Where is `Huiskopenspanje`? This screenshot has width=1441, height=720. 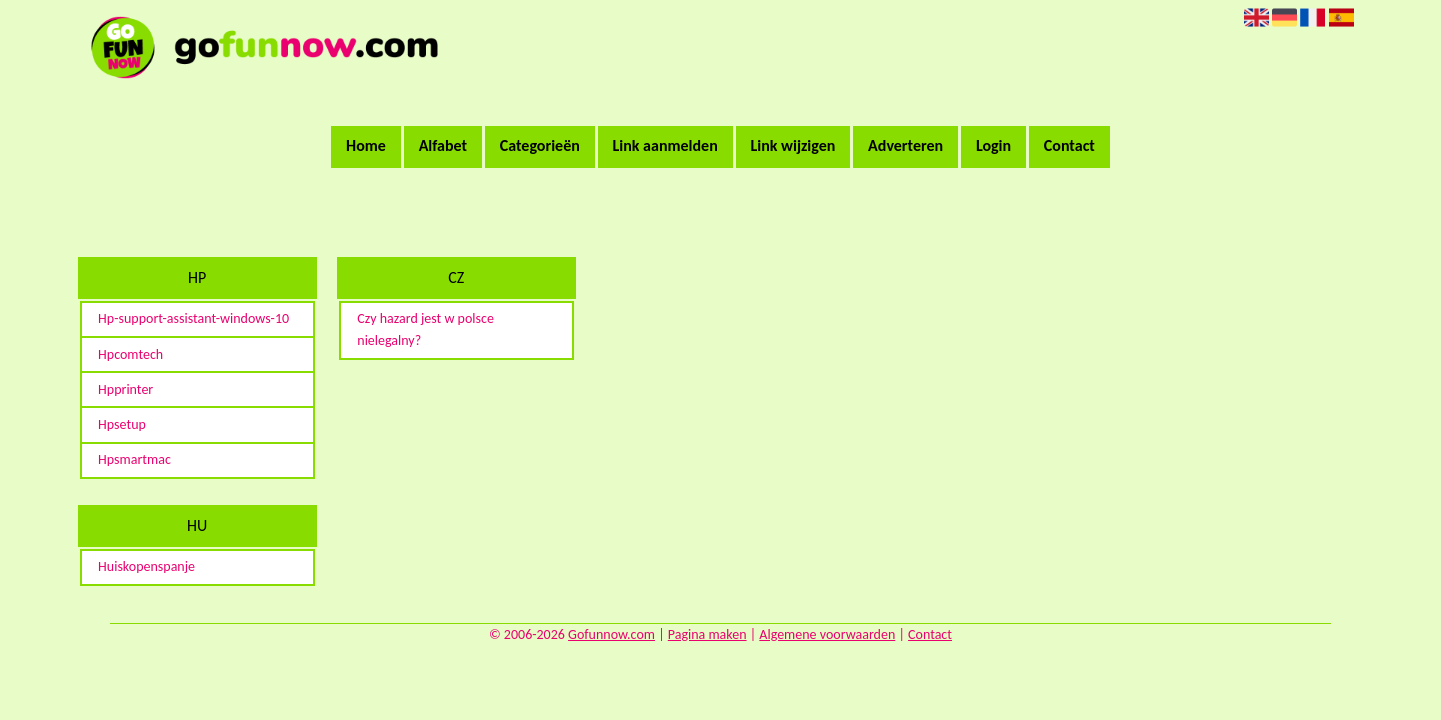 Huiskopenspanje is located at coordinates (146, 566).